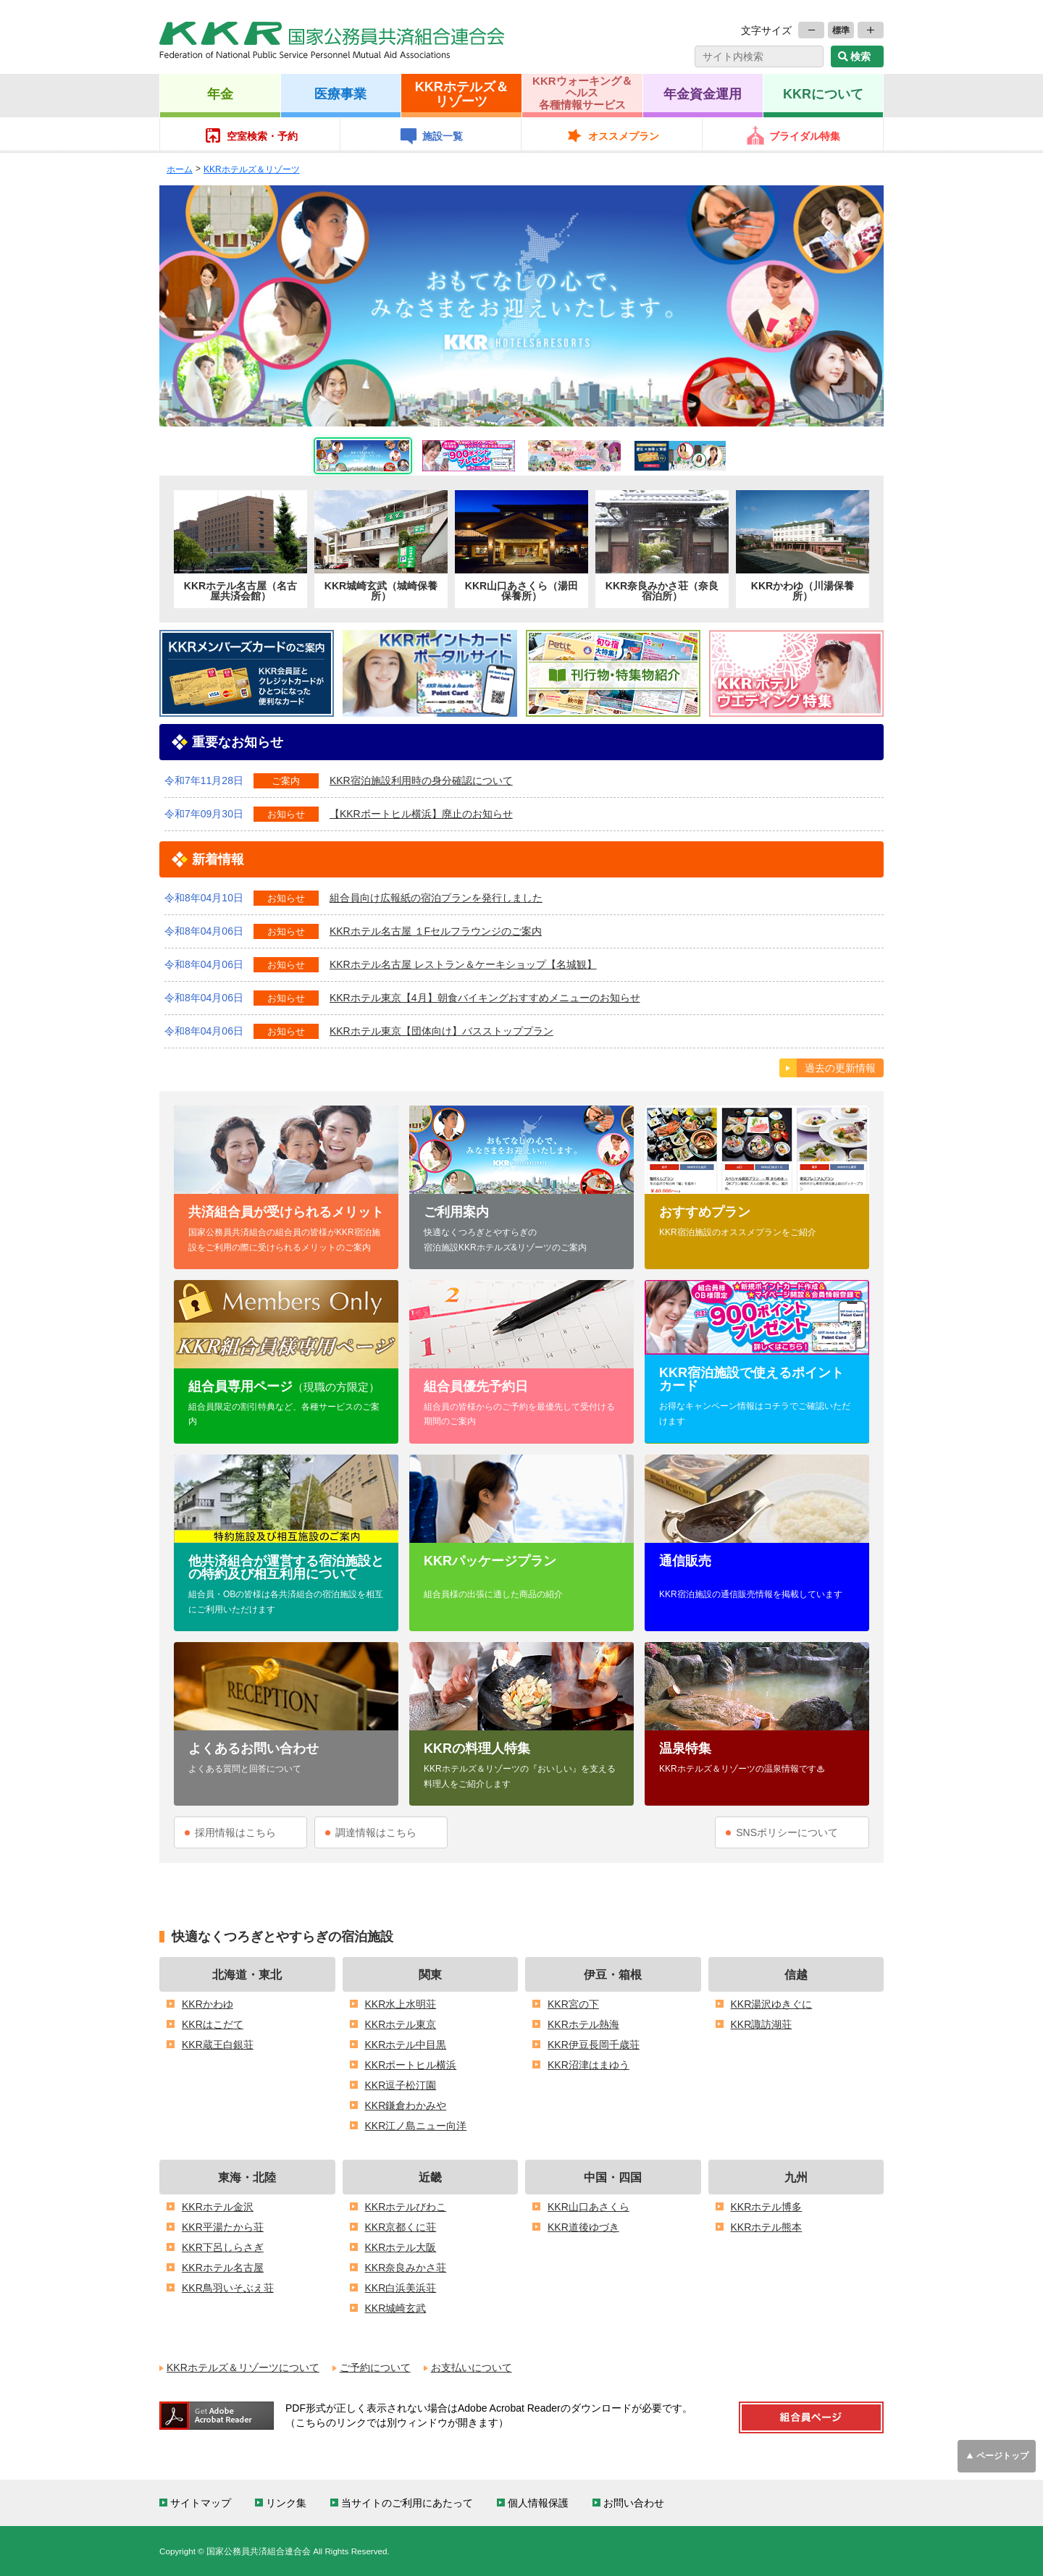 This screenshot has width=1043, height=2576. What do you see at coordinates (1002, 2455) in the screenshot?
I see `ページトップ` at bounding box center [1002, 2455].